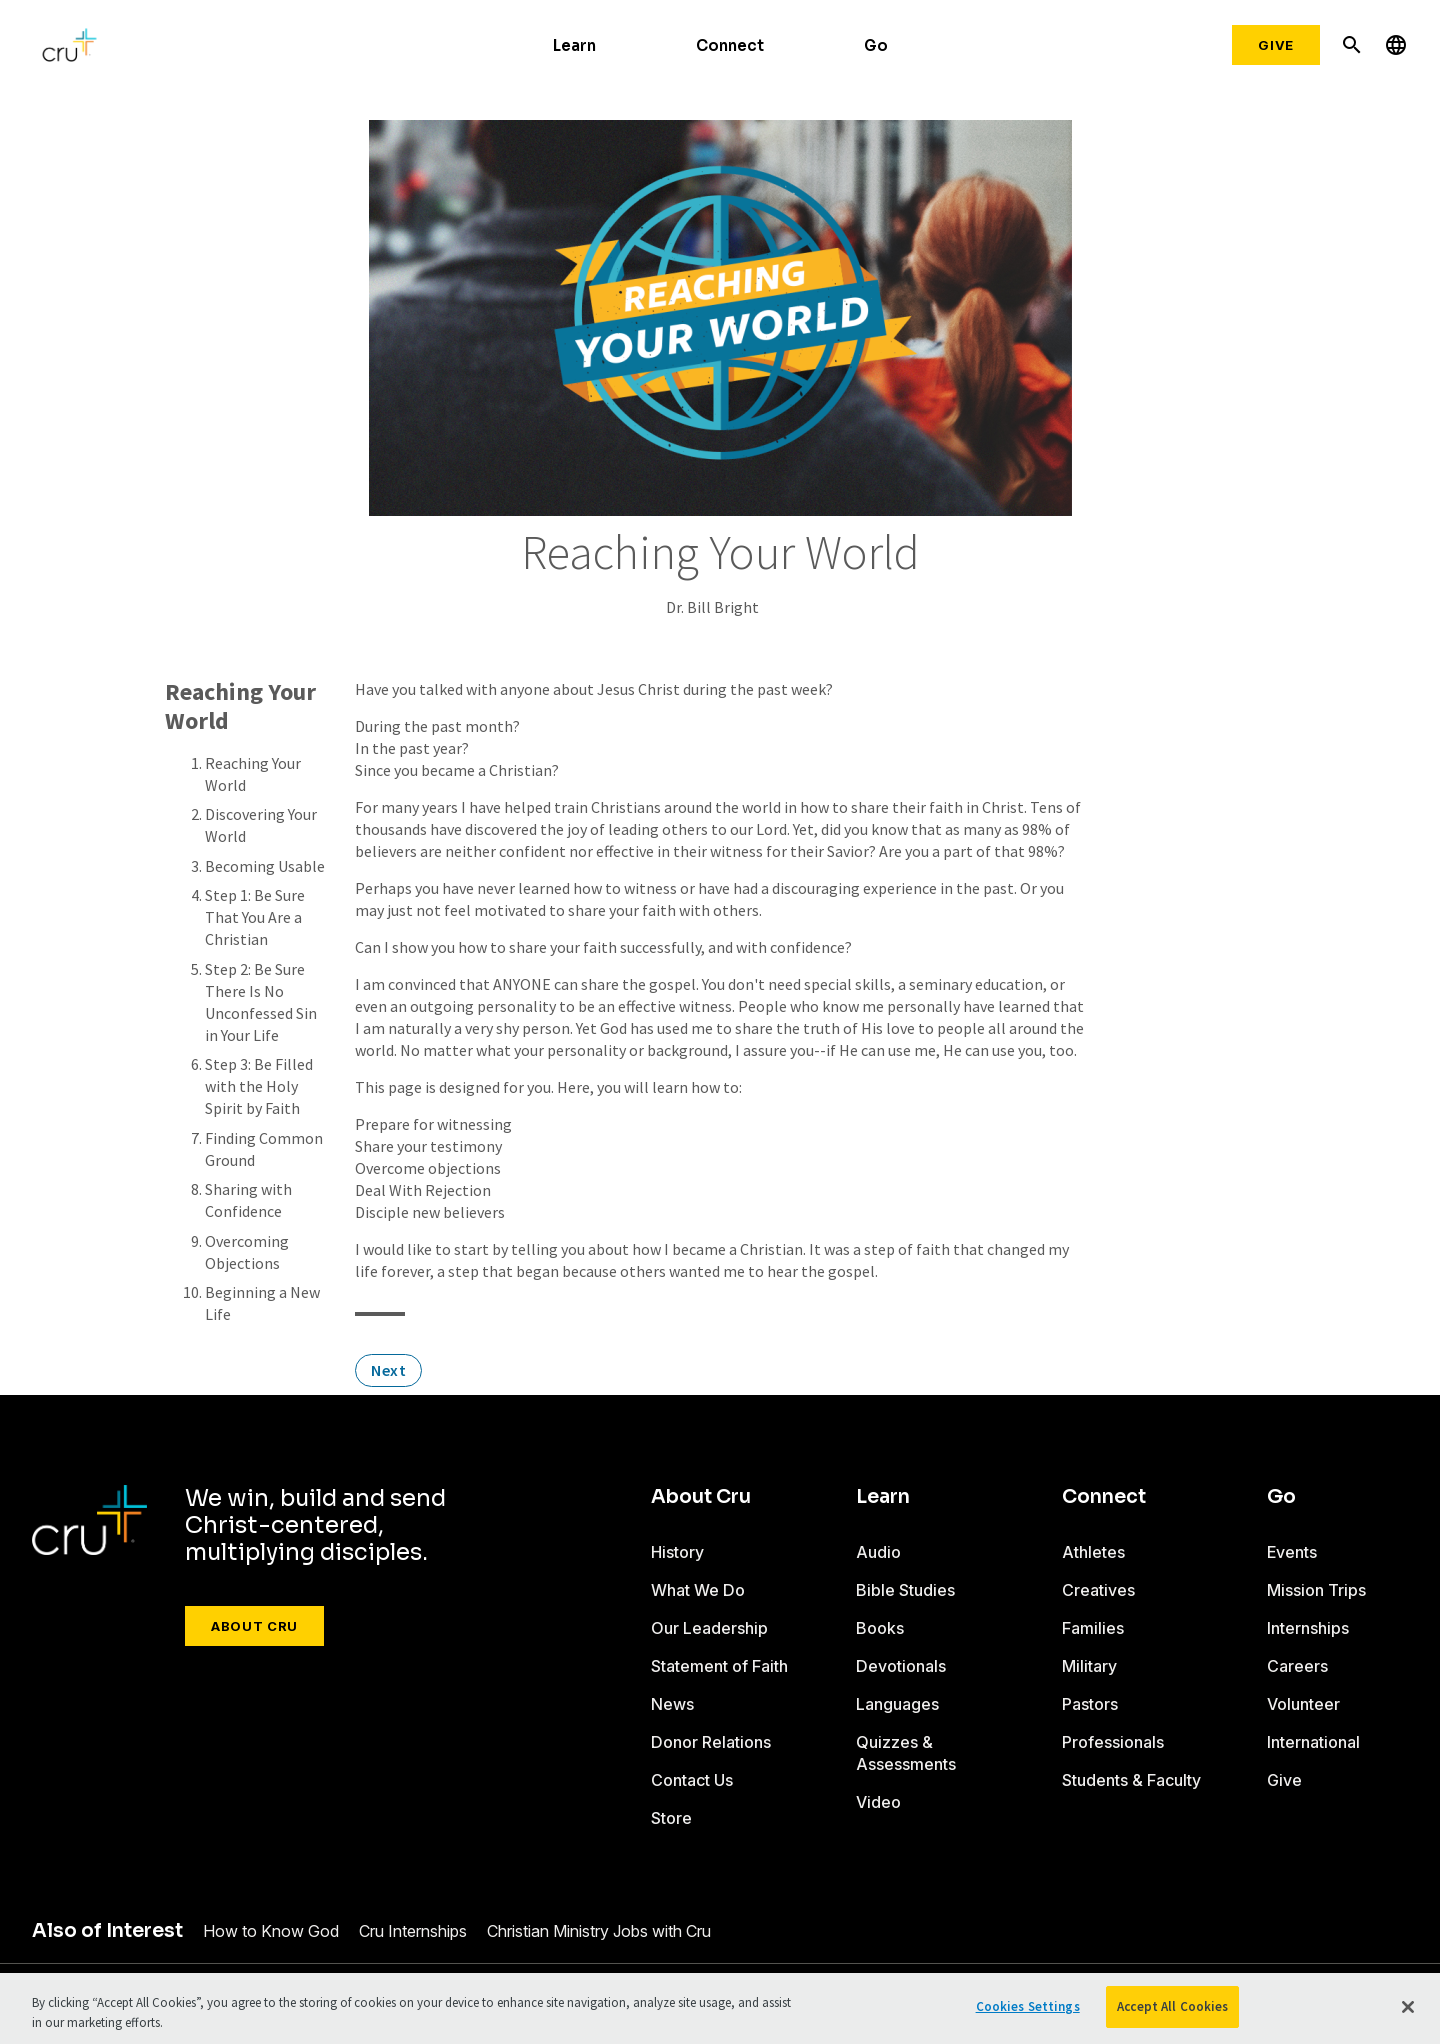  I want to click on Step 3: Be Filled with the Holy Spirit by Faith, so click(259, 1086).